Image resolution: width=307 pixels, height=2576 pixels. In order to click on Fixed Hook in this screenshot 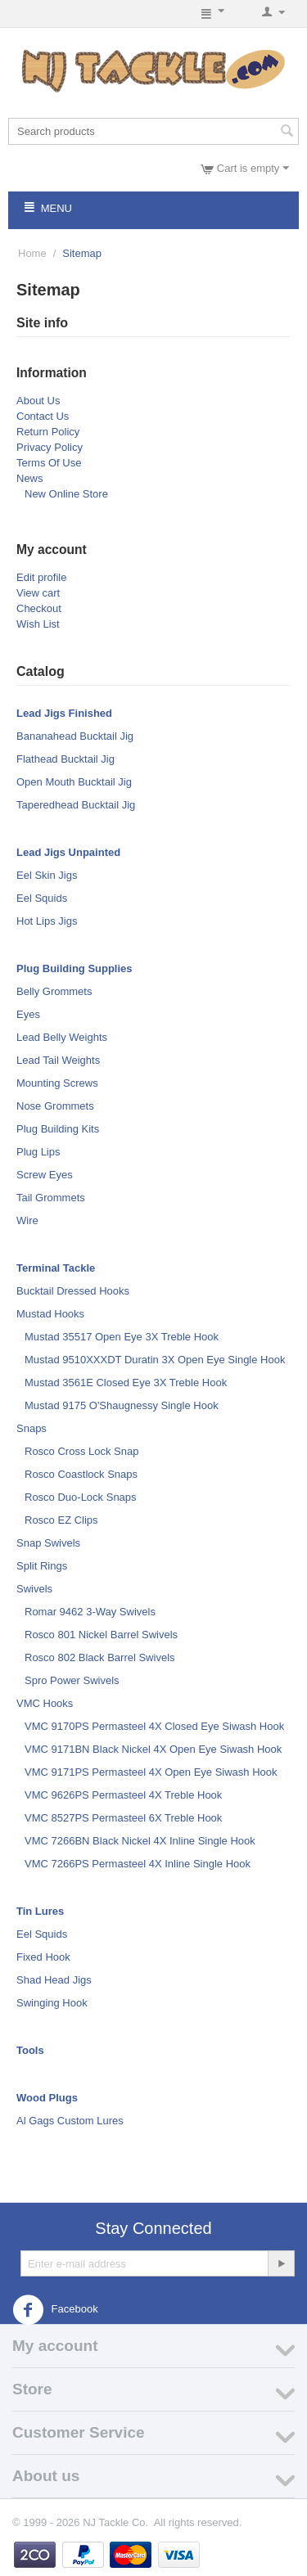, I will do `click(43, 1957)`.